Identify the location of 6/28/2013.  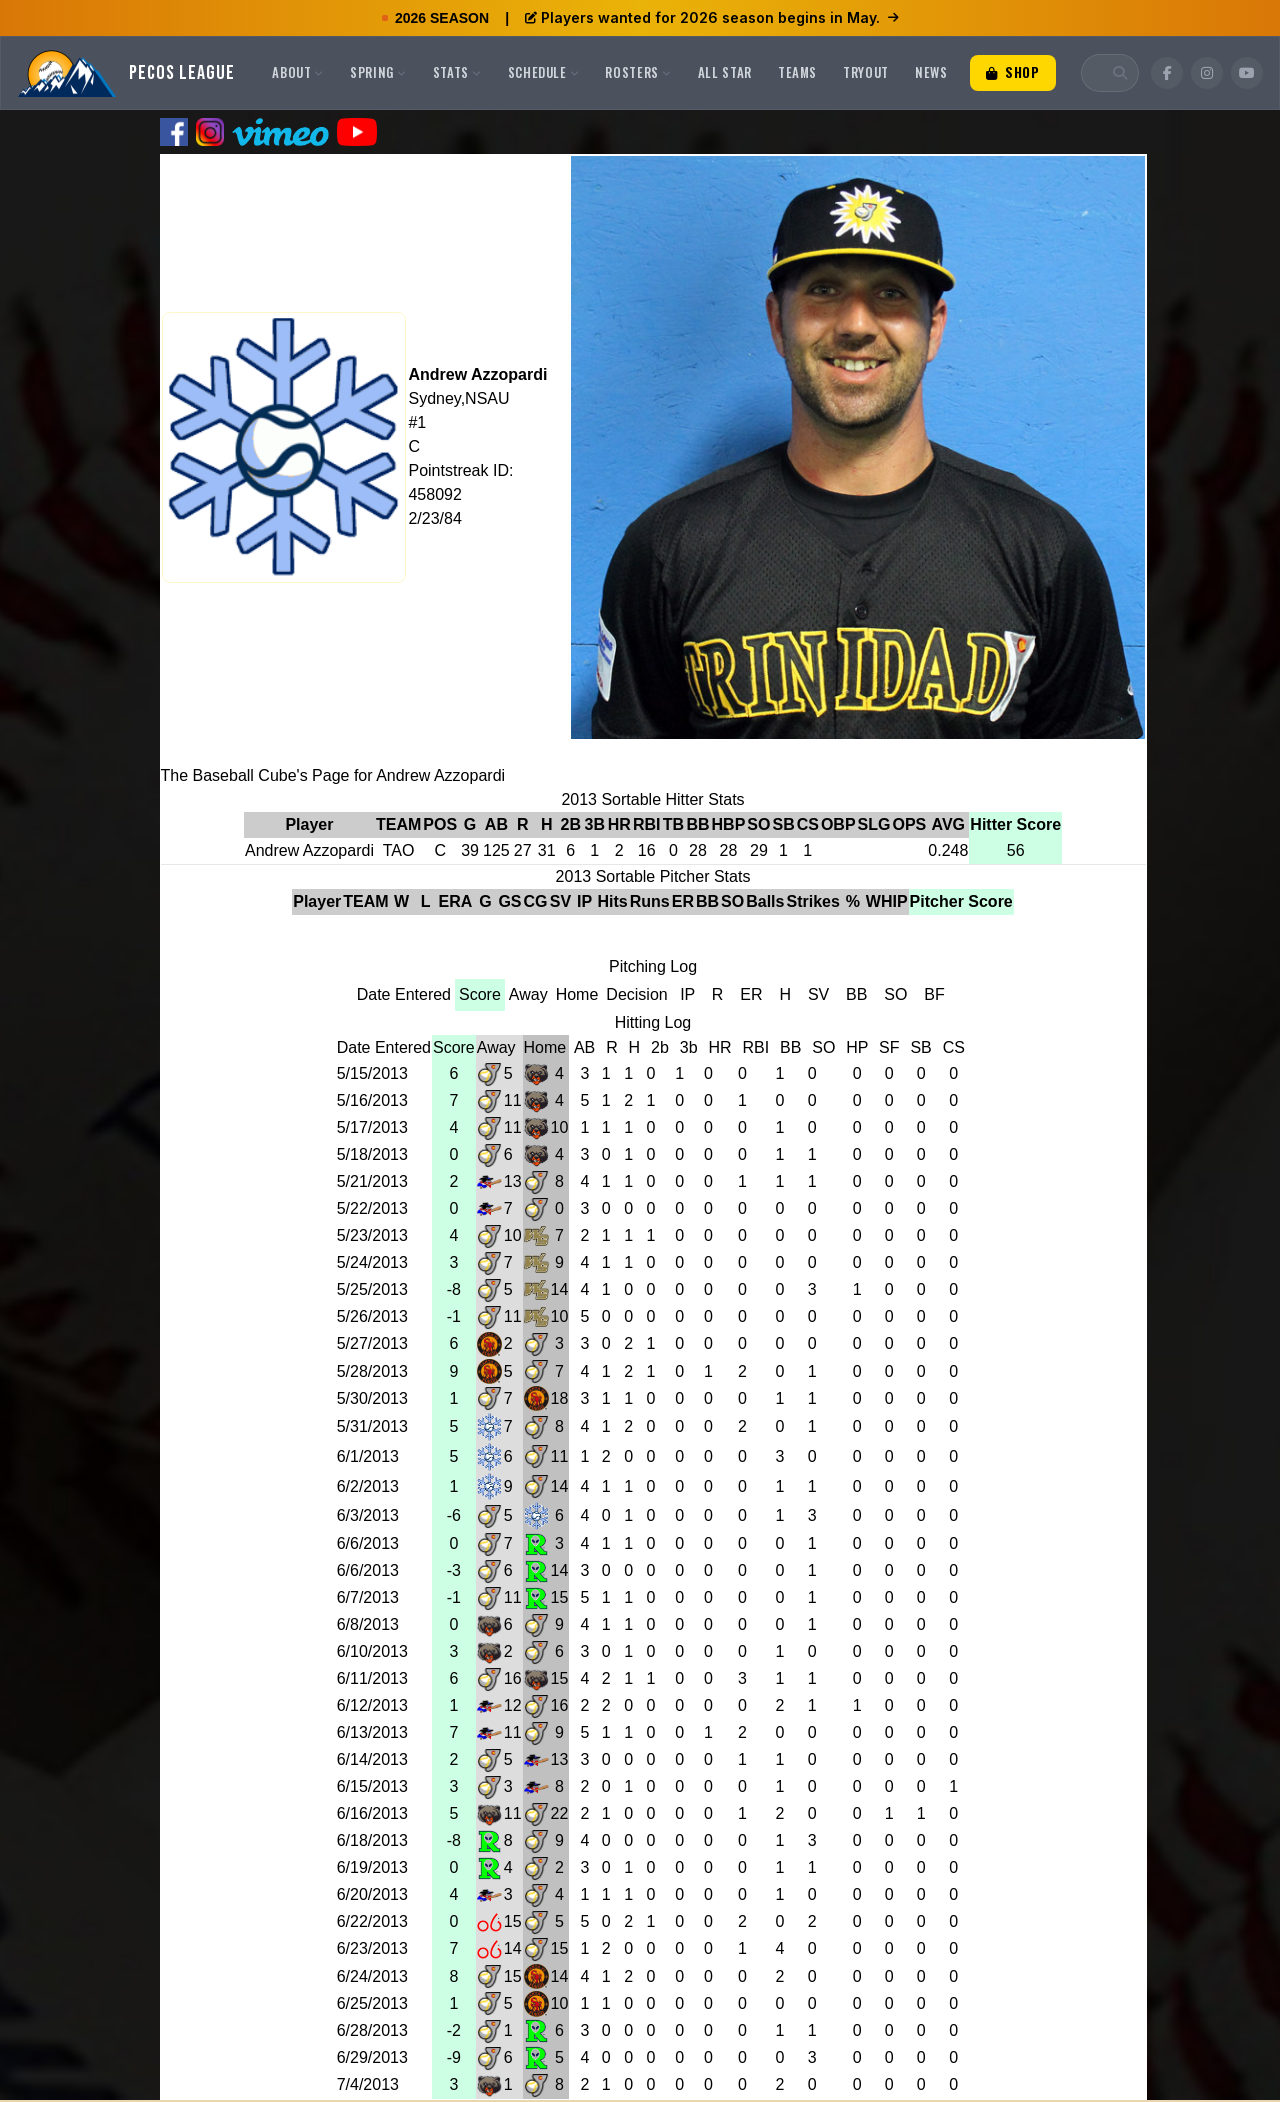
(372, 2030).